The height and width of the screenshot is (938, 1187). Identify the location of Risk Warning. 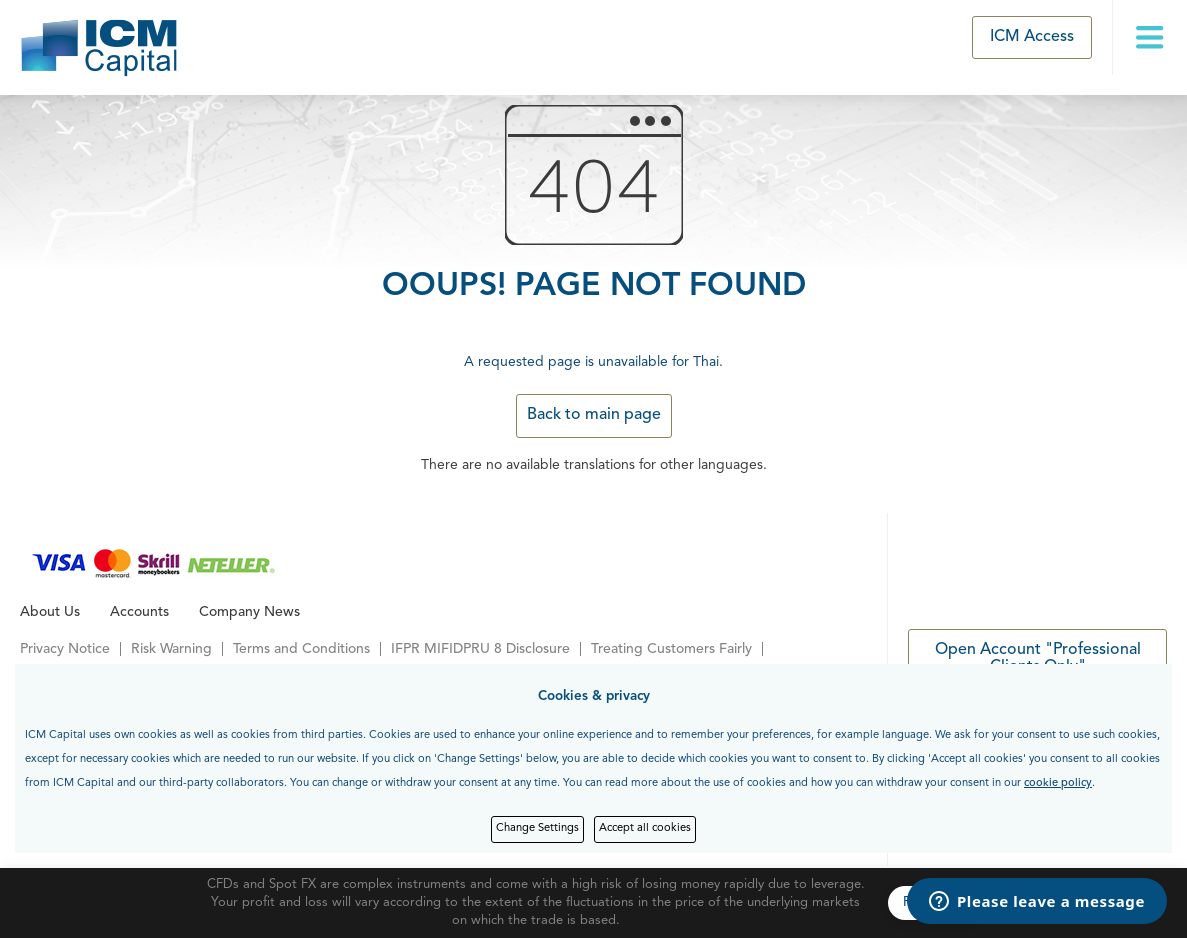
(171, 649).